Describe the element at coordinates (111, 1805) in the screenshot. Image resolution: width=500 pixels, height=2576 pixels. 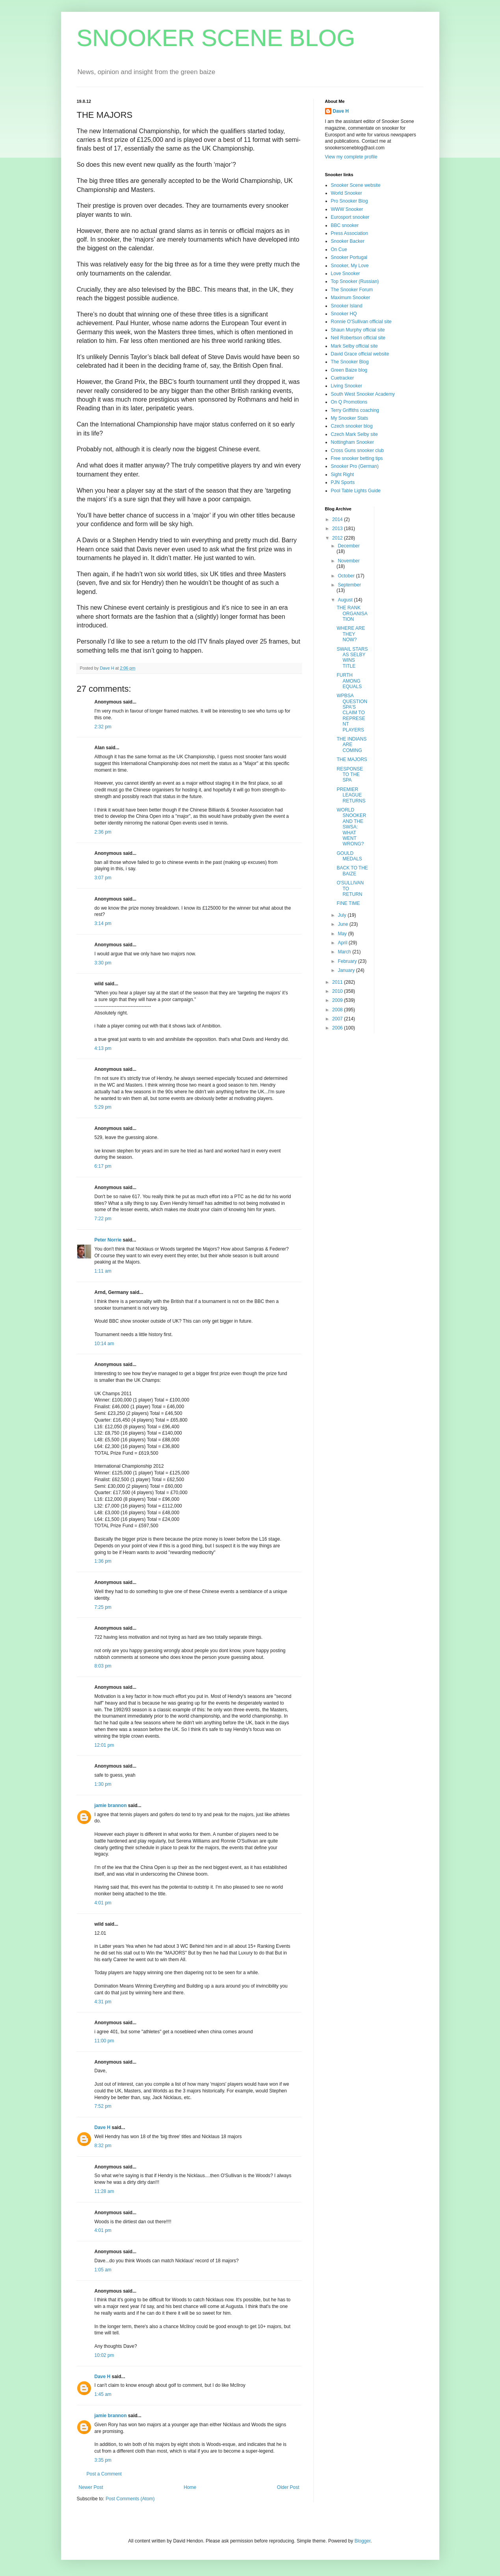
I see `jamie brannon` at that location.